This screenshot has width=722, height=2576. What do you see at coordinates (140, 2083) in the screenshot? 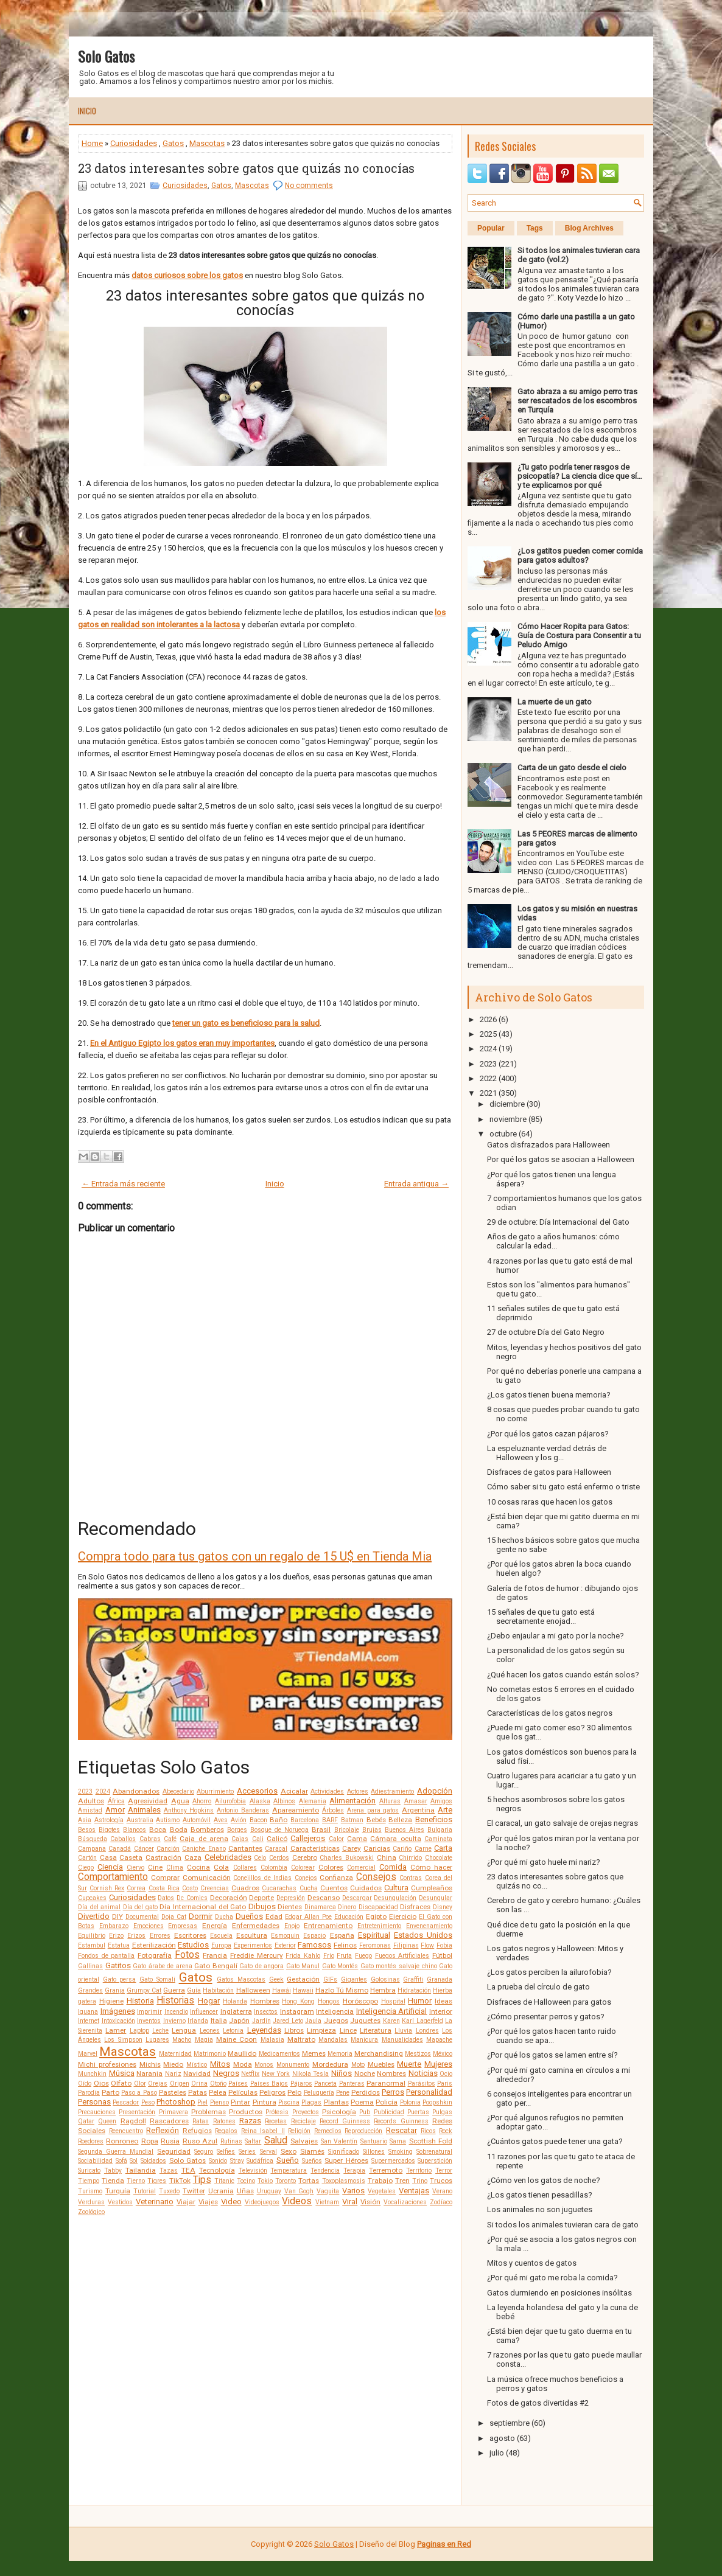
I see `Olor` at bounding box center [140, 2083].